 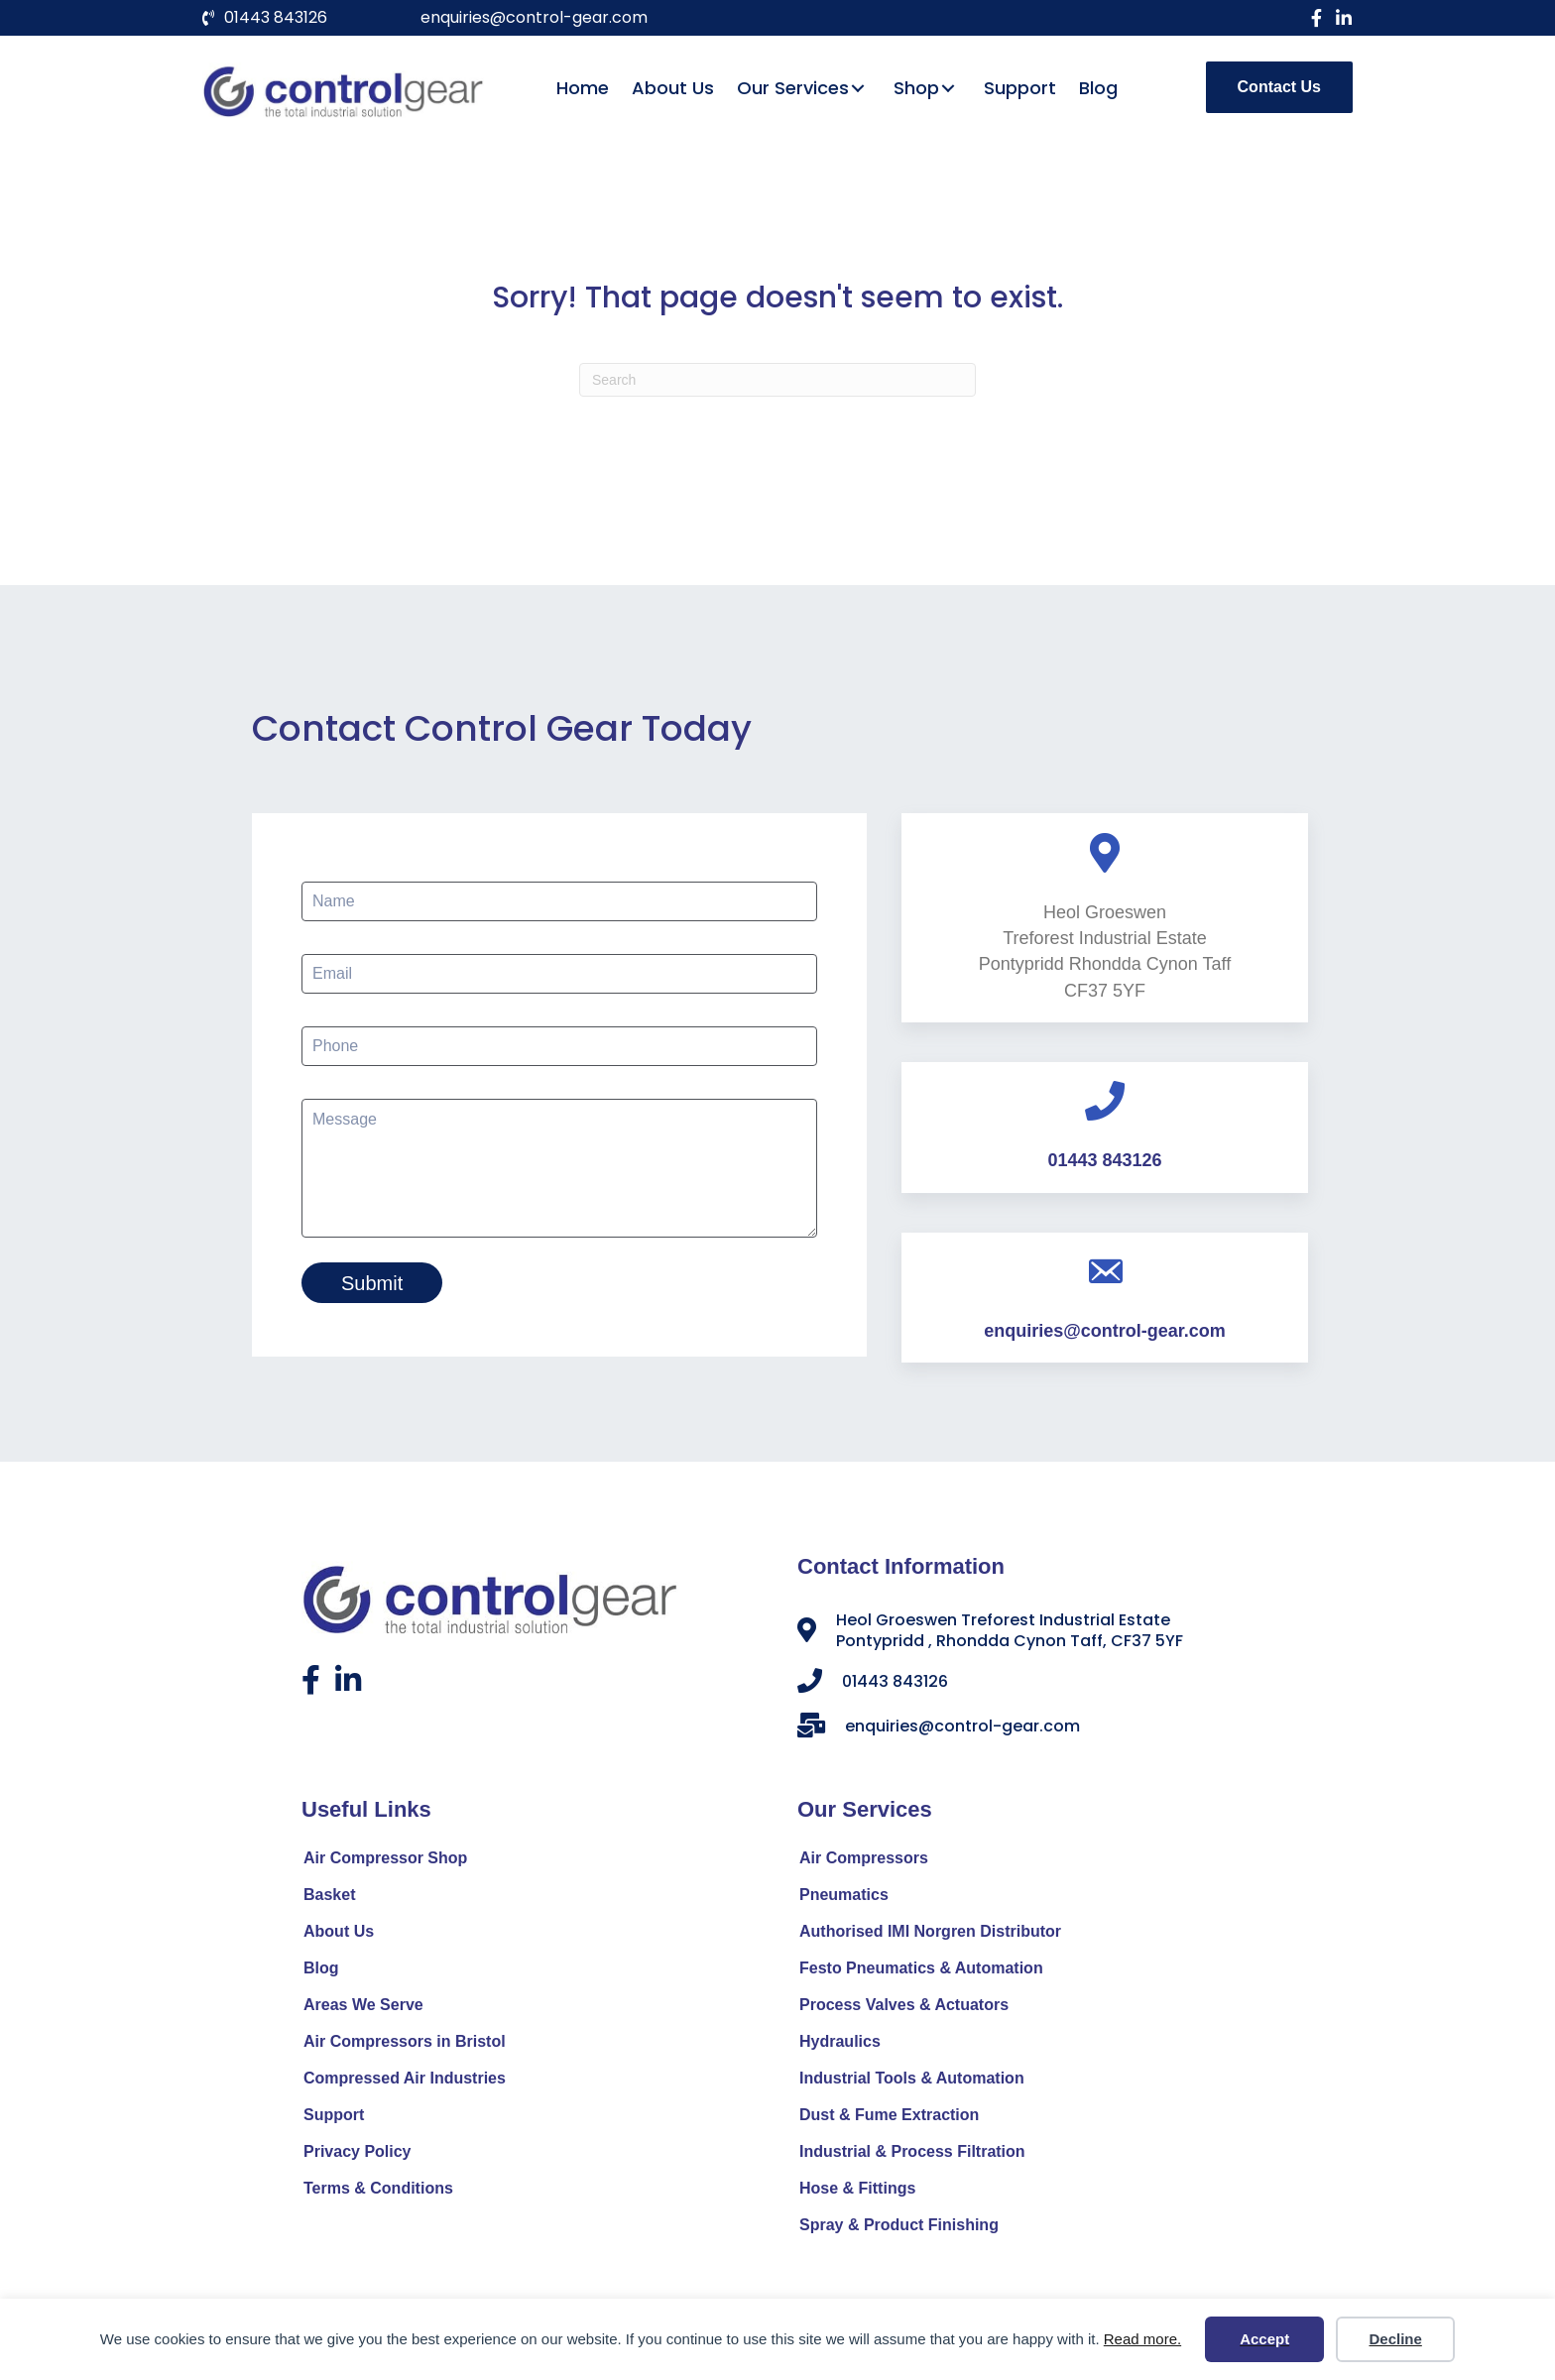 I want to click on Privacy Policy [menuitem], so click(x=357, y=2155).